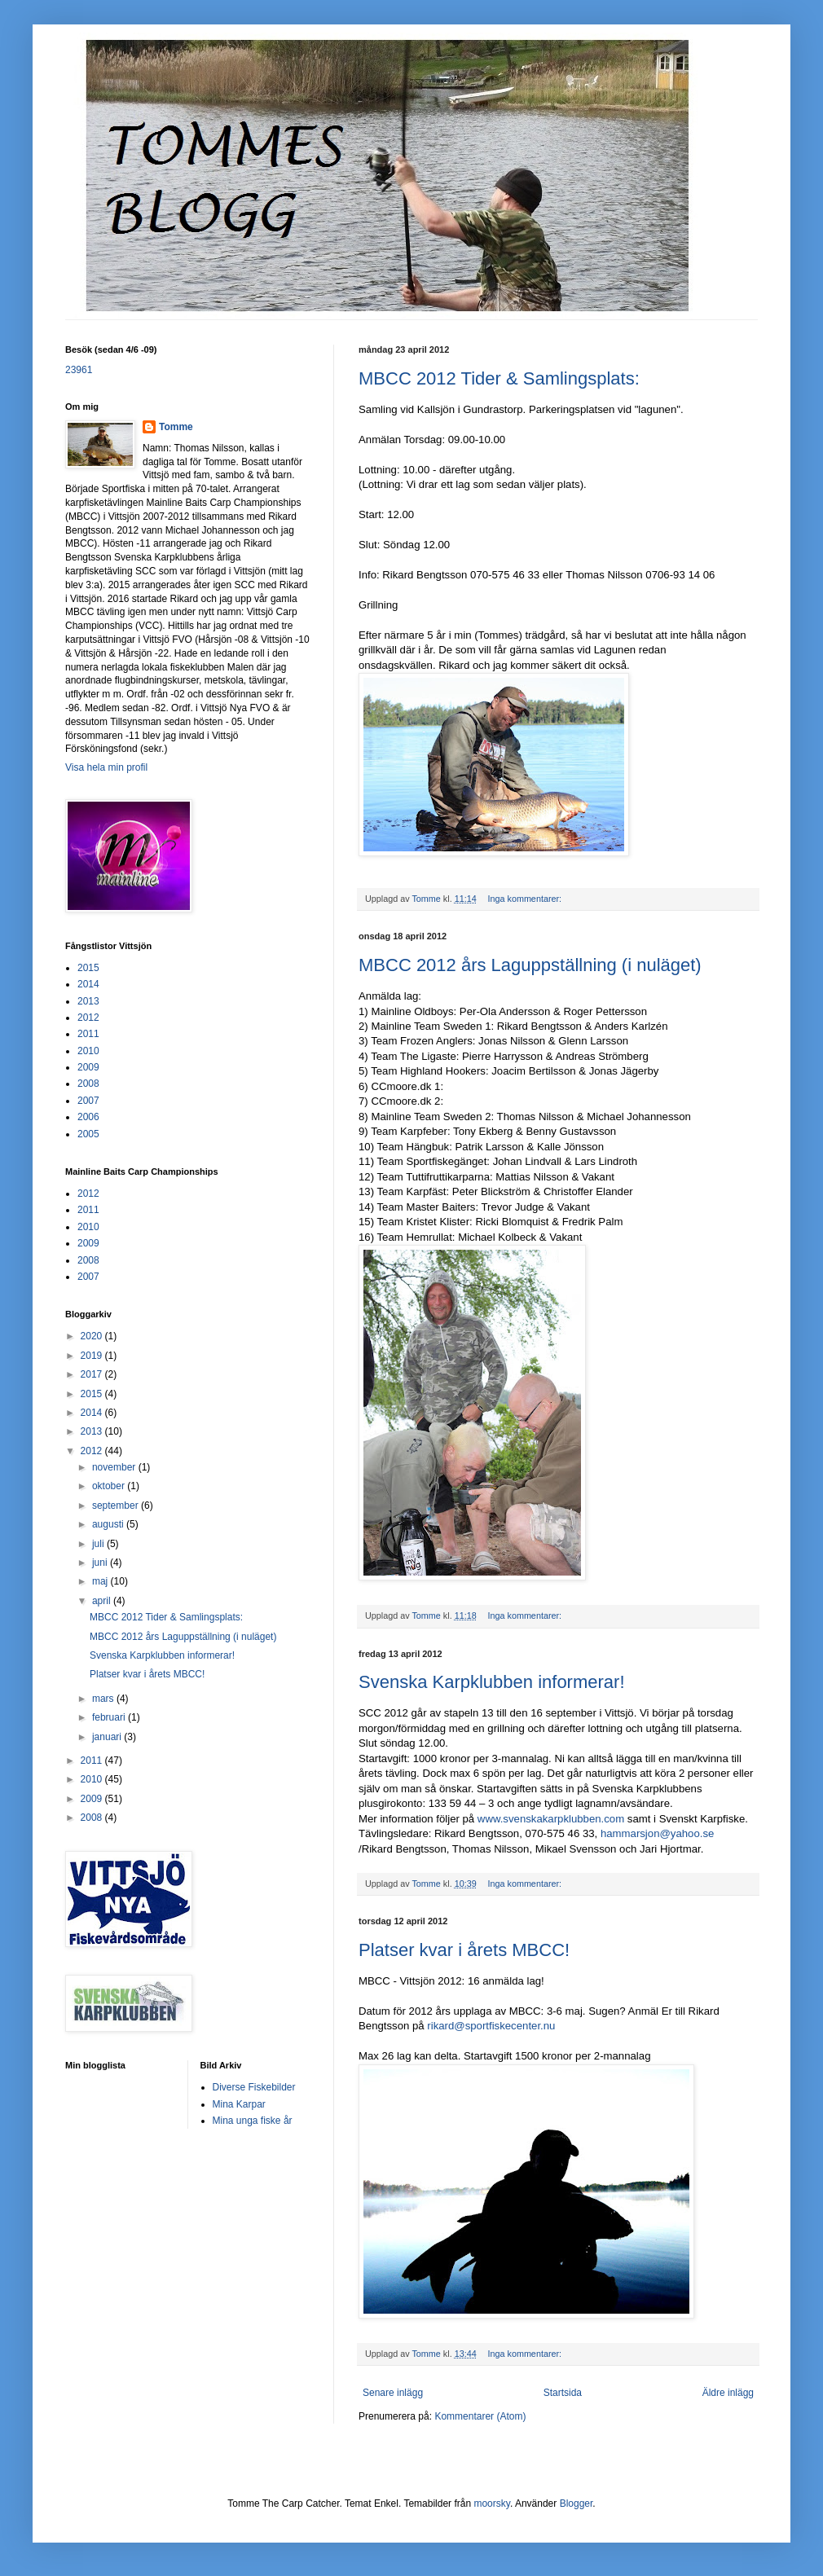 The image size is (823, 2576). I want to click on hammarsjon@yahoo.se, so click(657, 1833).